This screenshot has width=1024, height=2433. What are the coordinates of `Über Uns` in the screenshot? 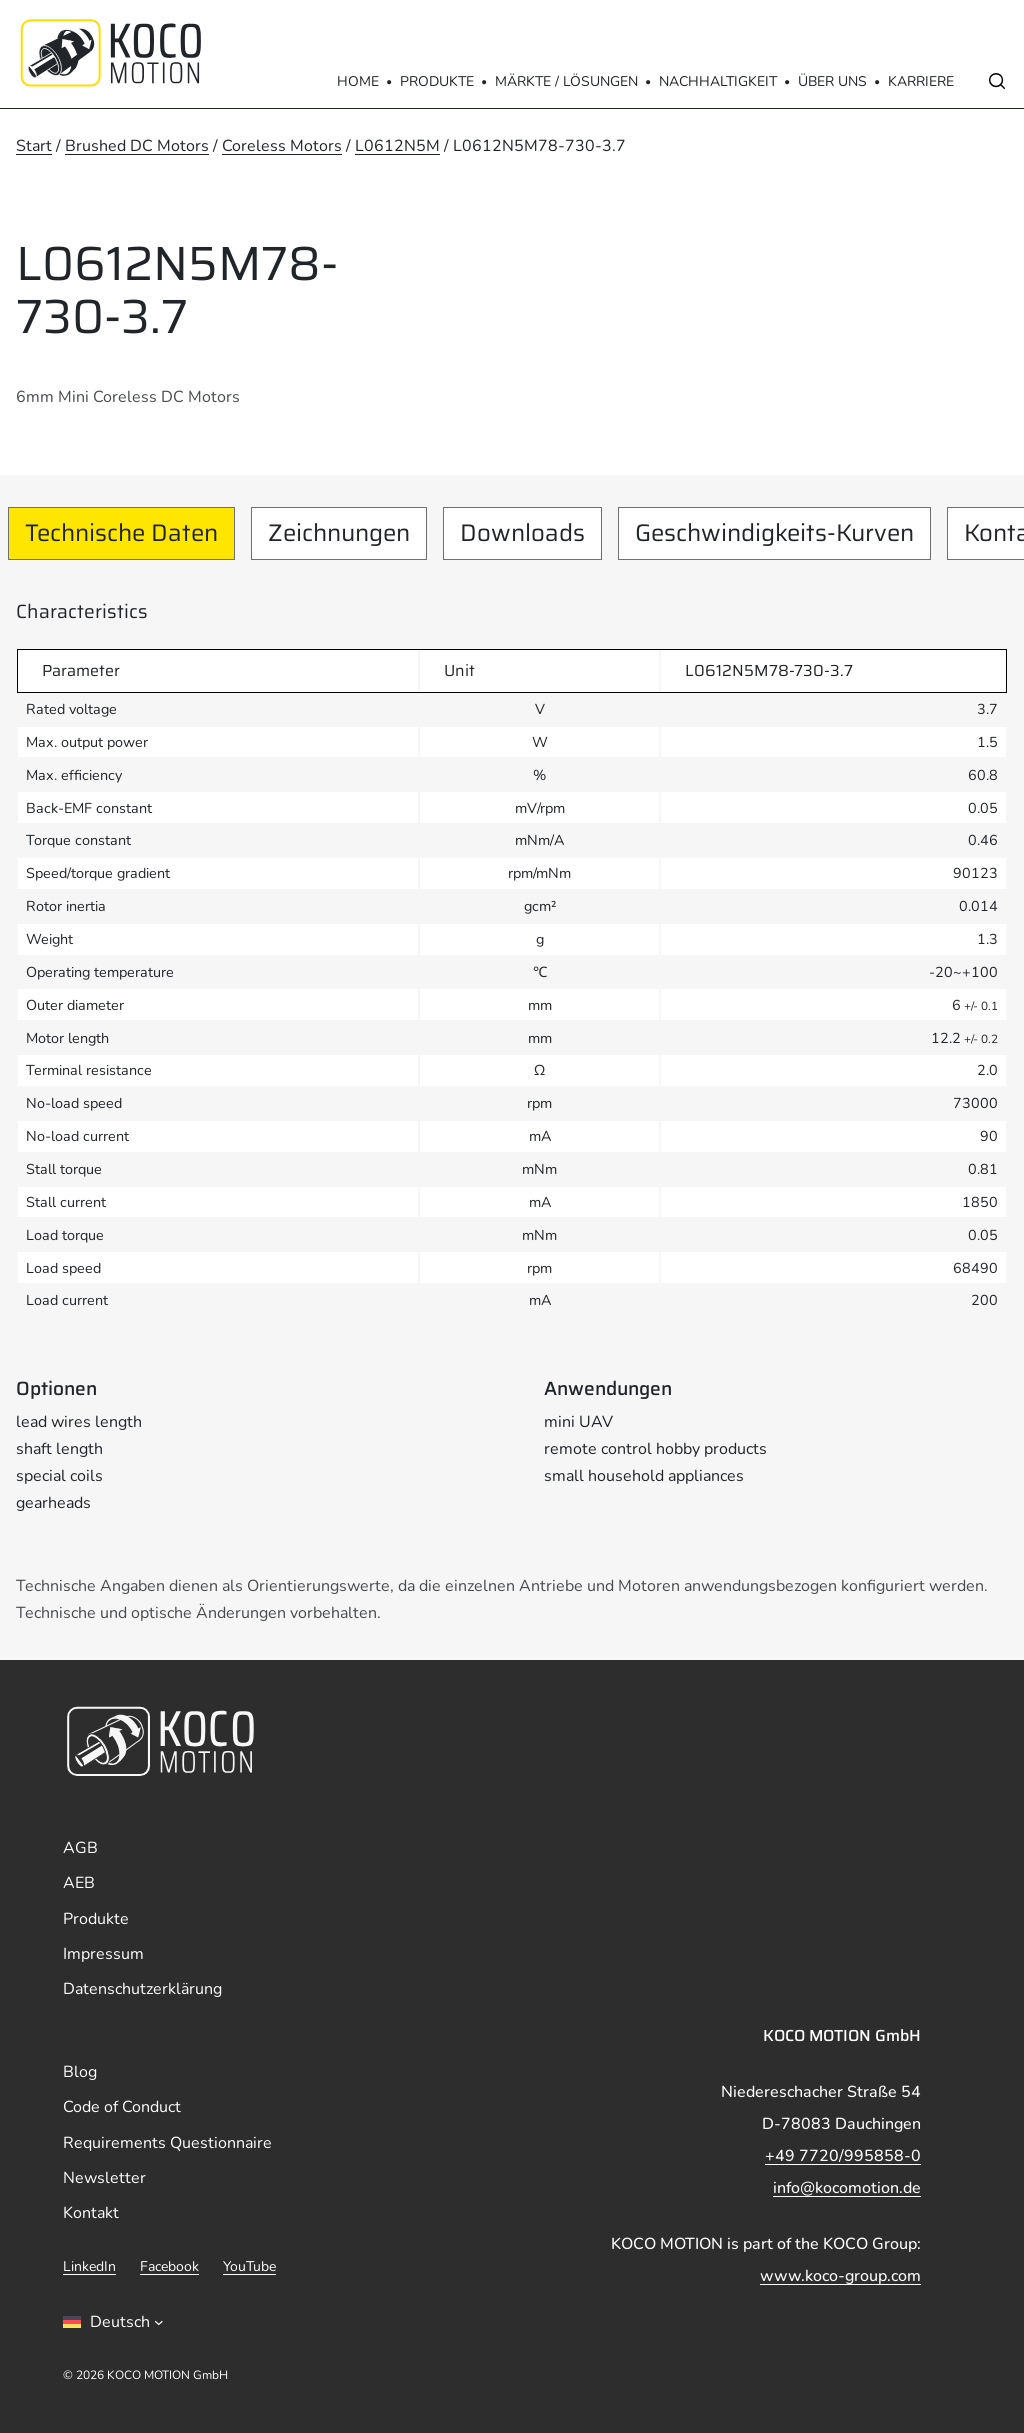 It's located at (832, 81).